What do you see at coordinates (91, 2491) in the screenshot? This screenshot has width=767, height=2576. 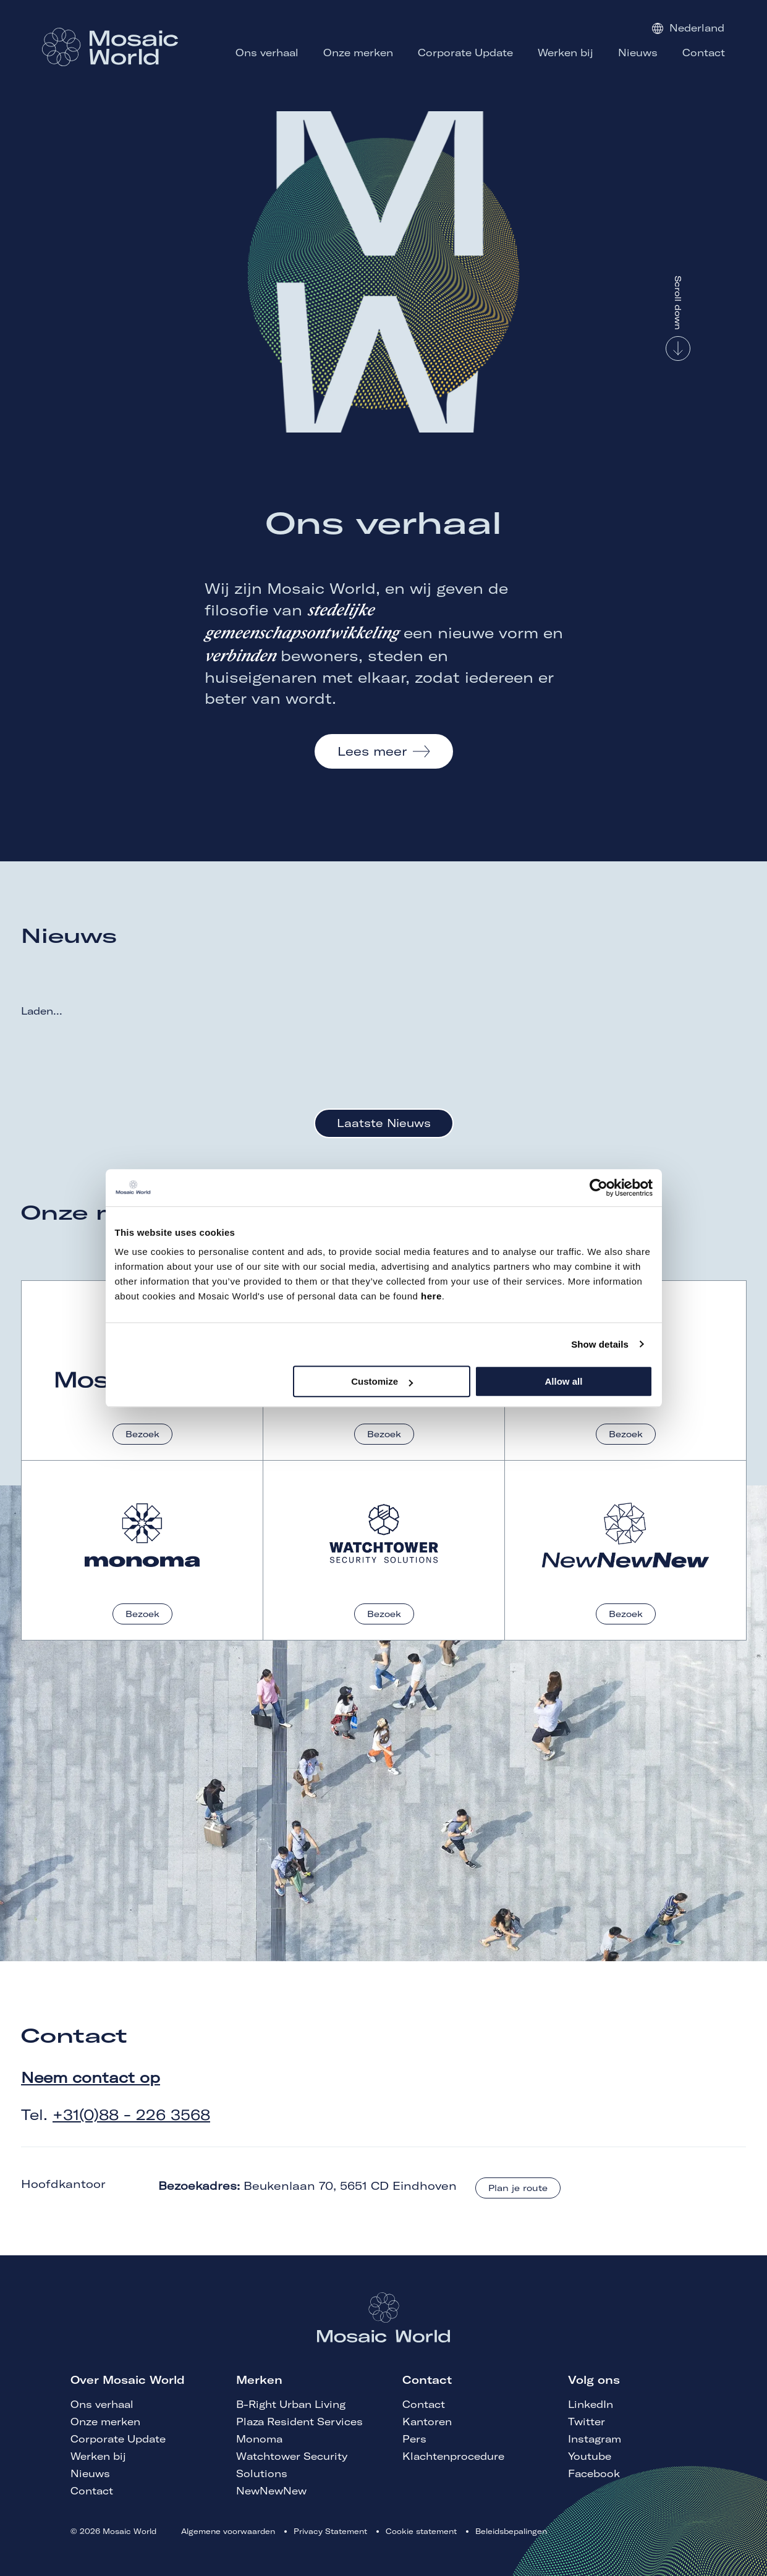 I see `Contact` at bounding box center [91, 2491].